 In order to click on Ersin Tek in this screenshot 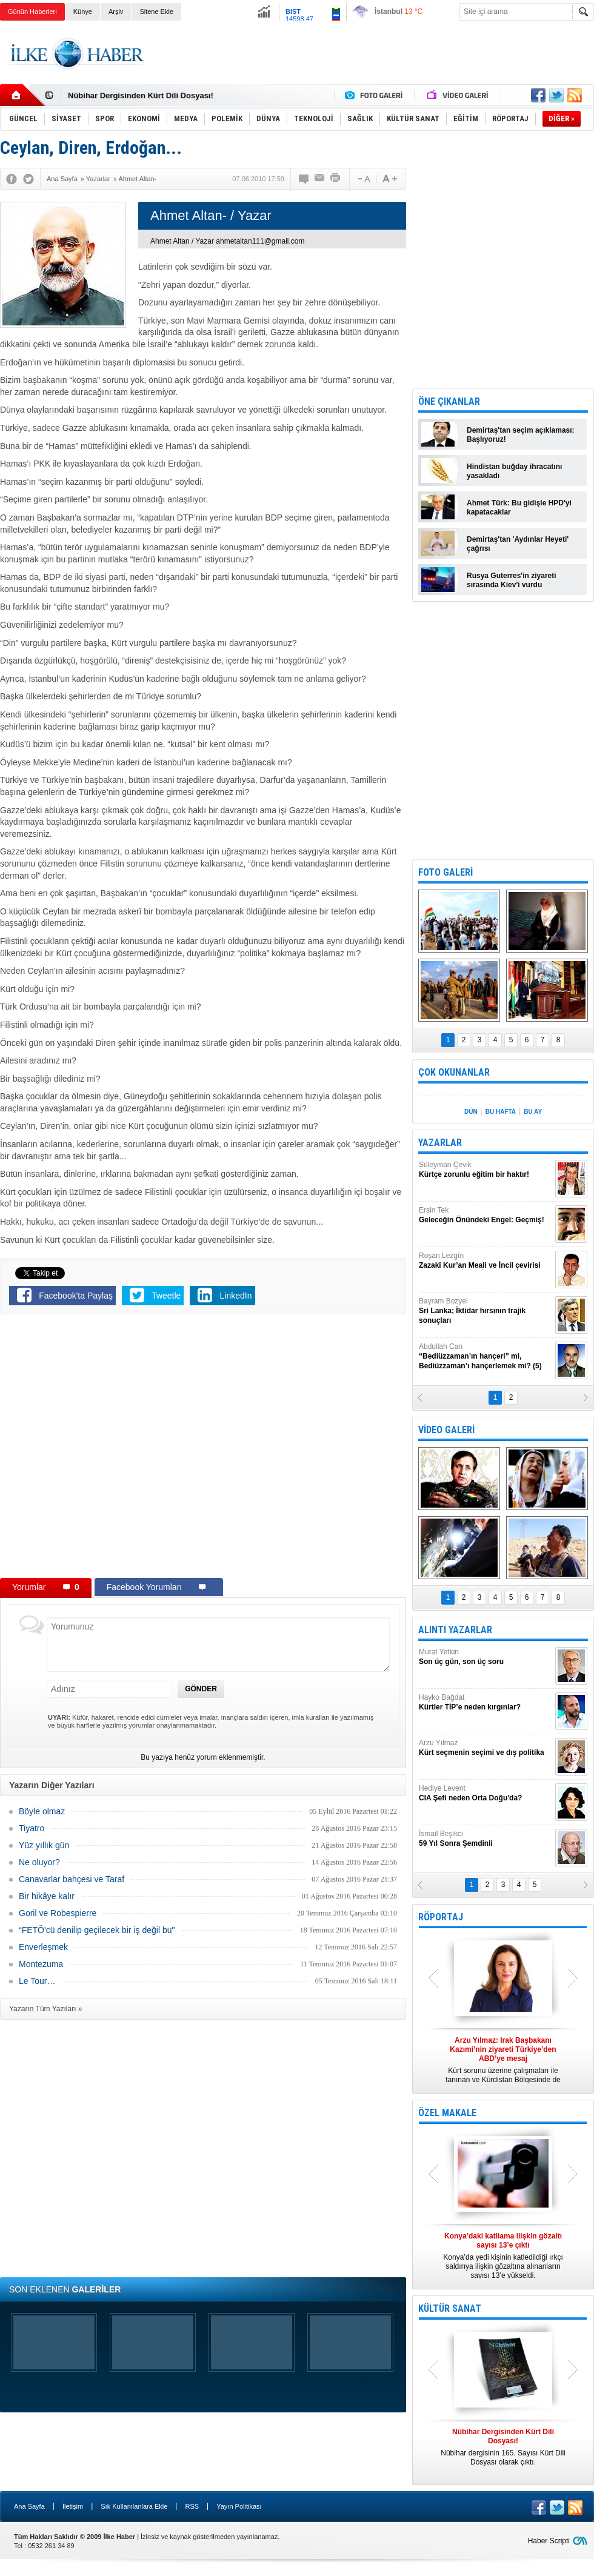, I will do `click(485, 1215)`.